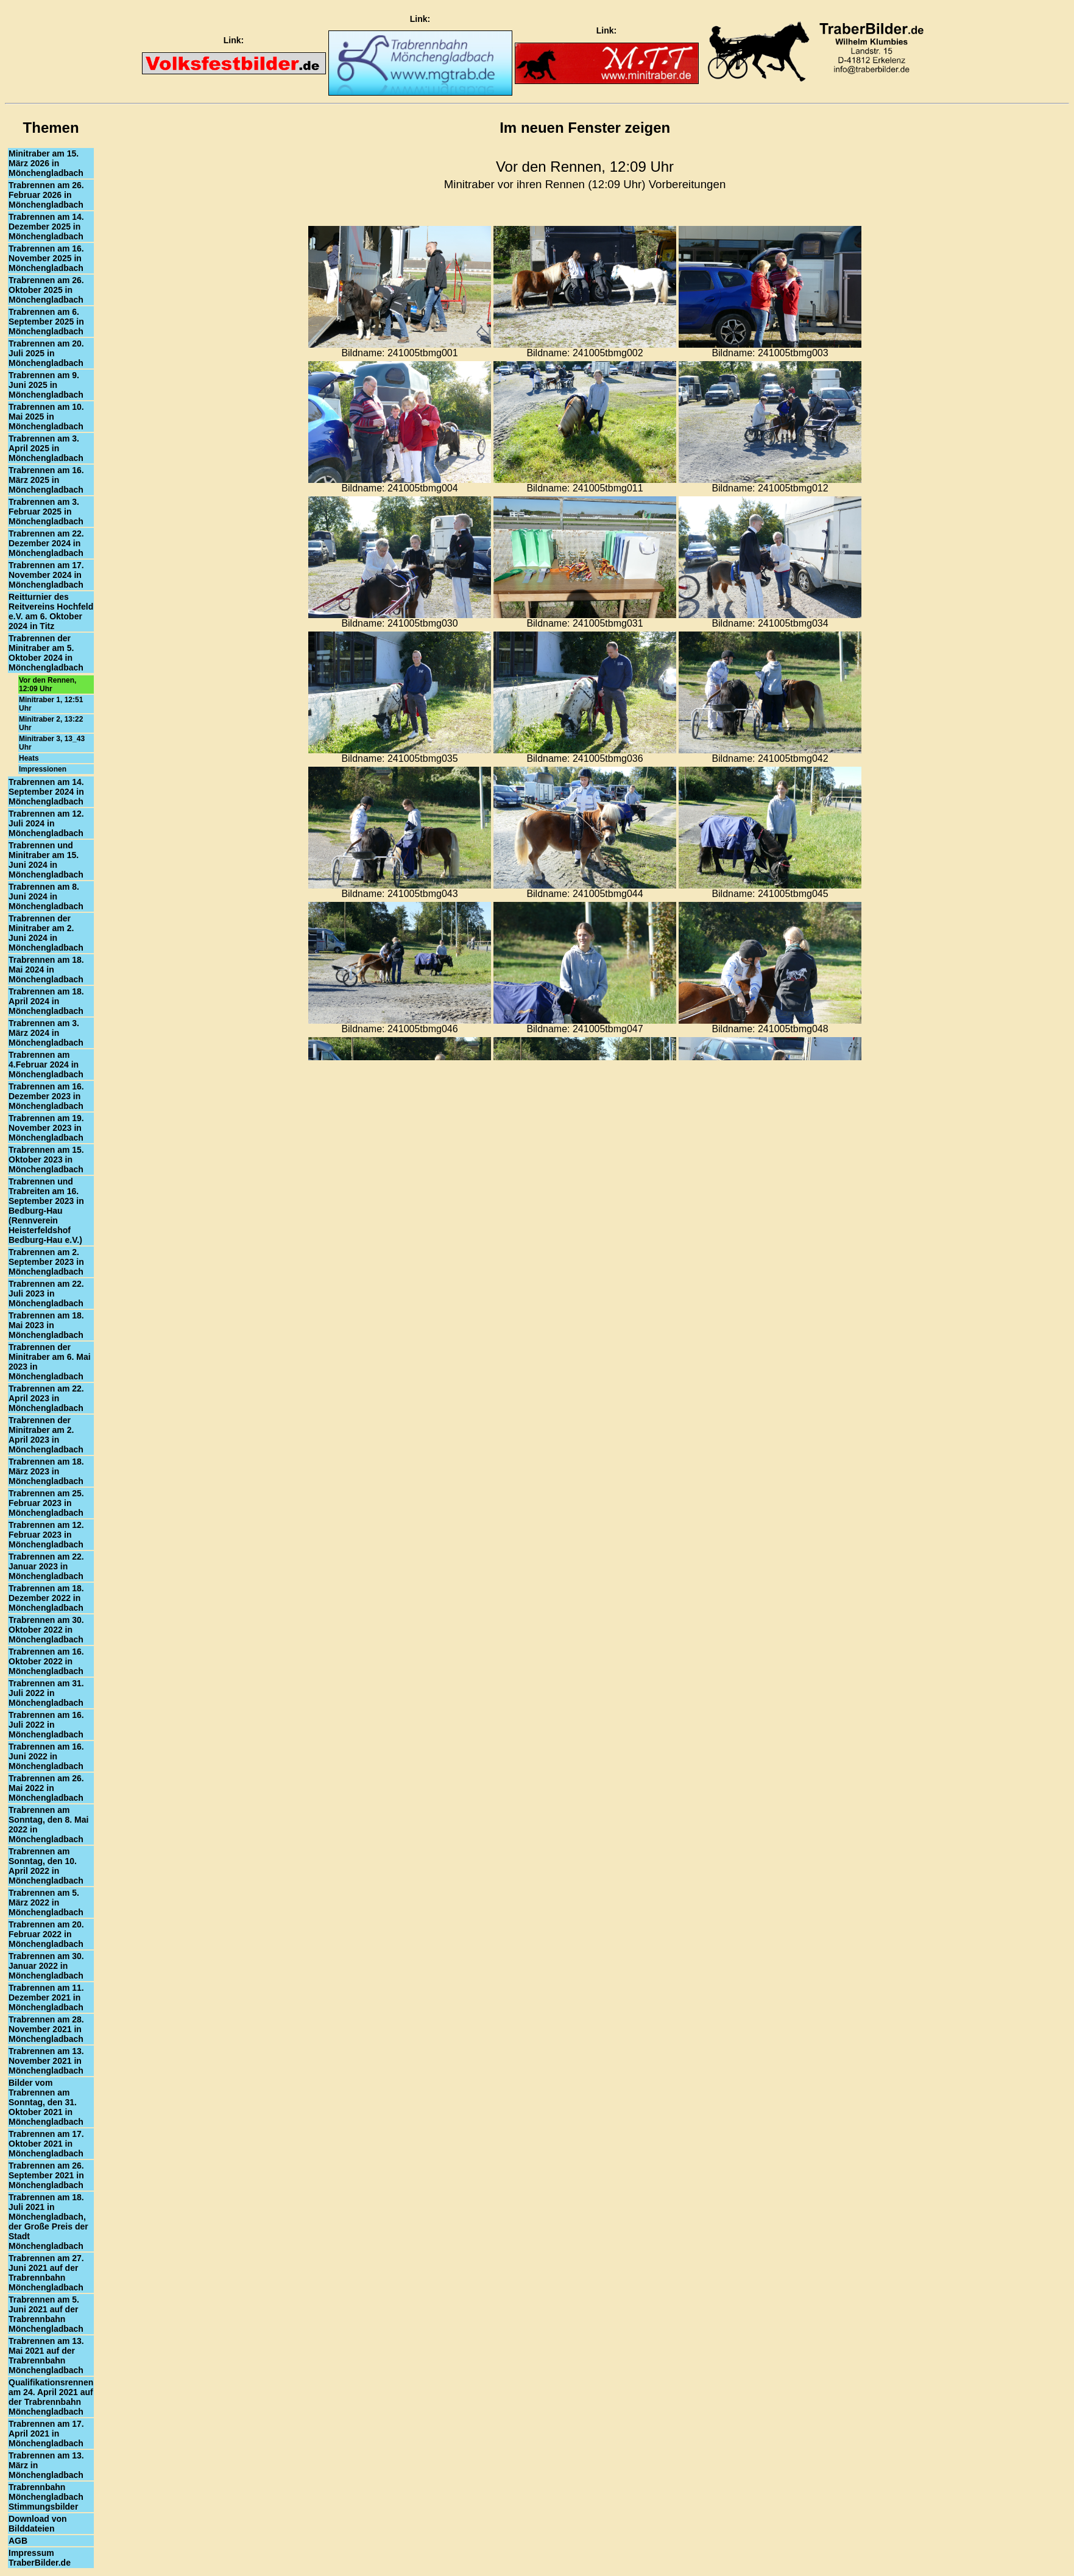 This screenshot has height=2576, width=1074. What do you see at coordinates (46, 2143) in the screenshot?
I see `Trabrennen am 17. Oktober 2021 in Mönchengladbach` at bounding box center [46, 2143].